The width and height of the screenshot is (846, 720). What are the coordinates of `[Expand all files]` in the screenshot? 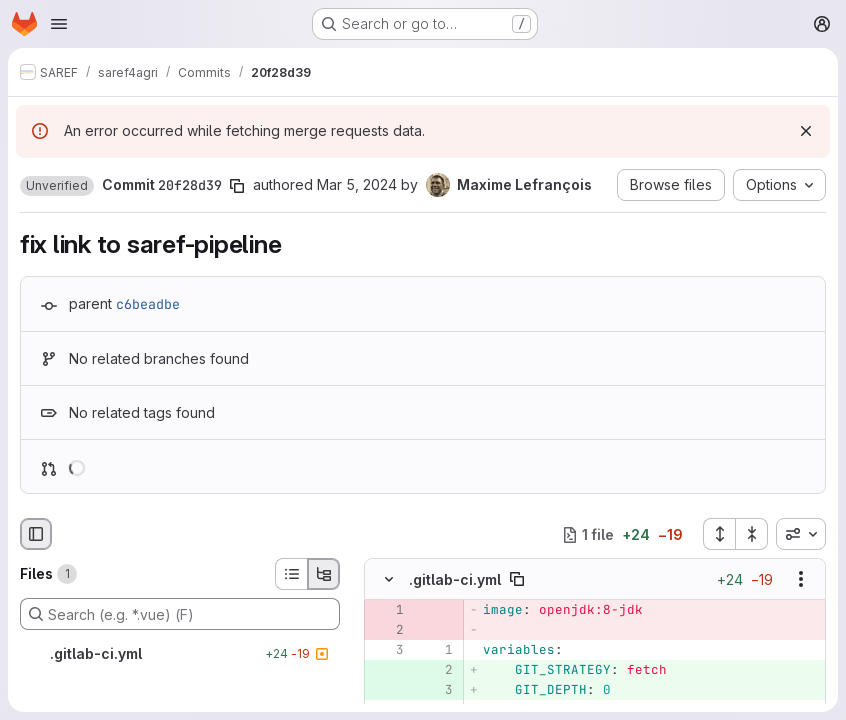 It's located at (719, 534).